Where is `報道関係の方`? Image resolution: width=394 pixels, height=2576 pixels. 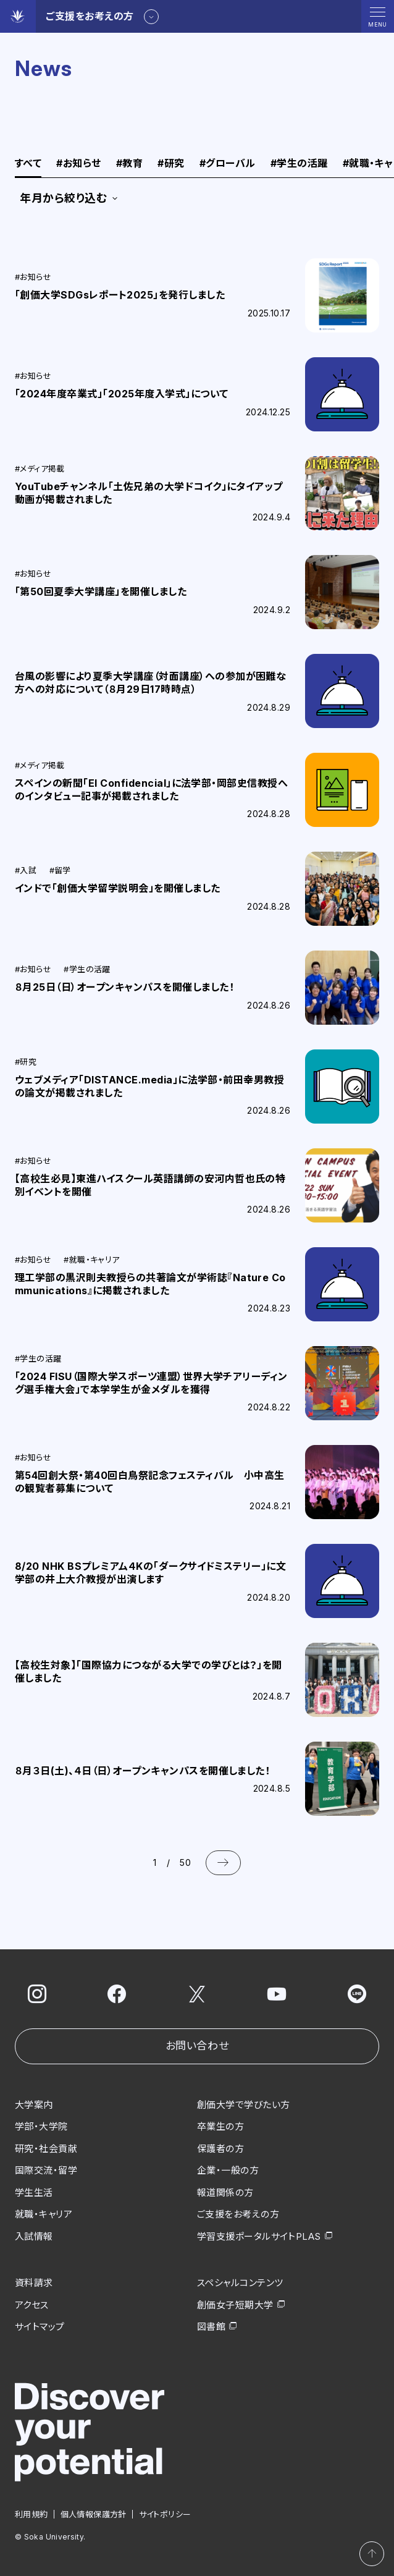 報道関係の方 is located at coordinates (225, 2192).